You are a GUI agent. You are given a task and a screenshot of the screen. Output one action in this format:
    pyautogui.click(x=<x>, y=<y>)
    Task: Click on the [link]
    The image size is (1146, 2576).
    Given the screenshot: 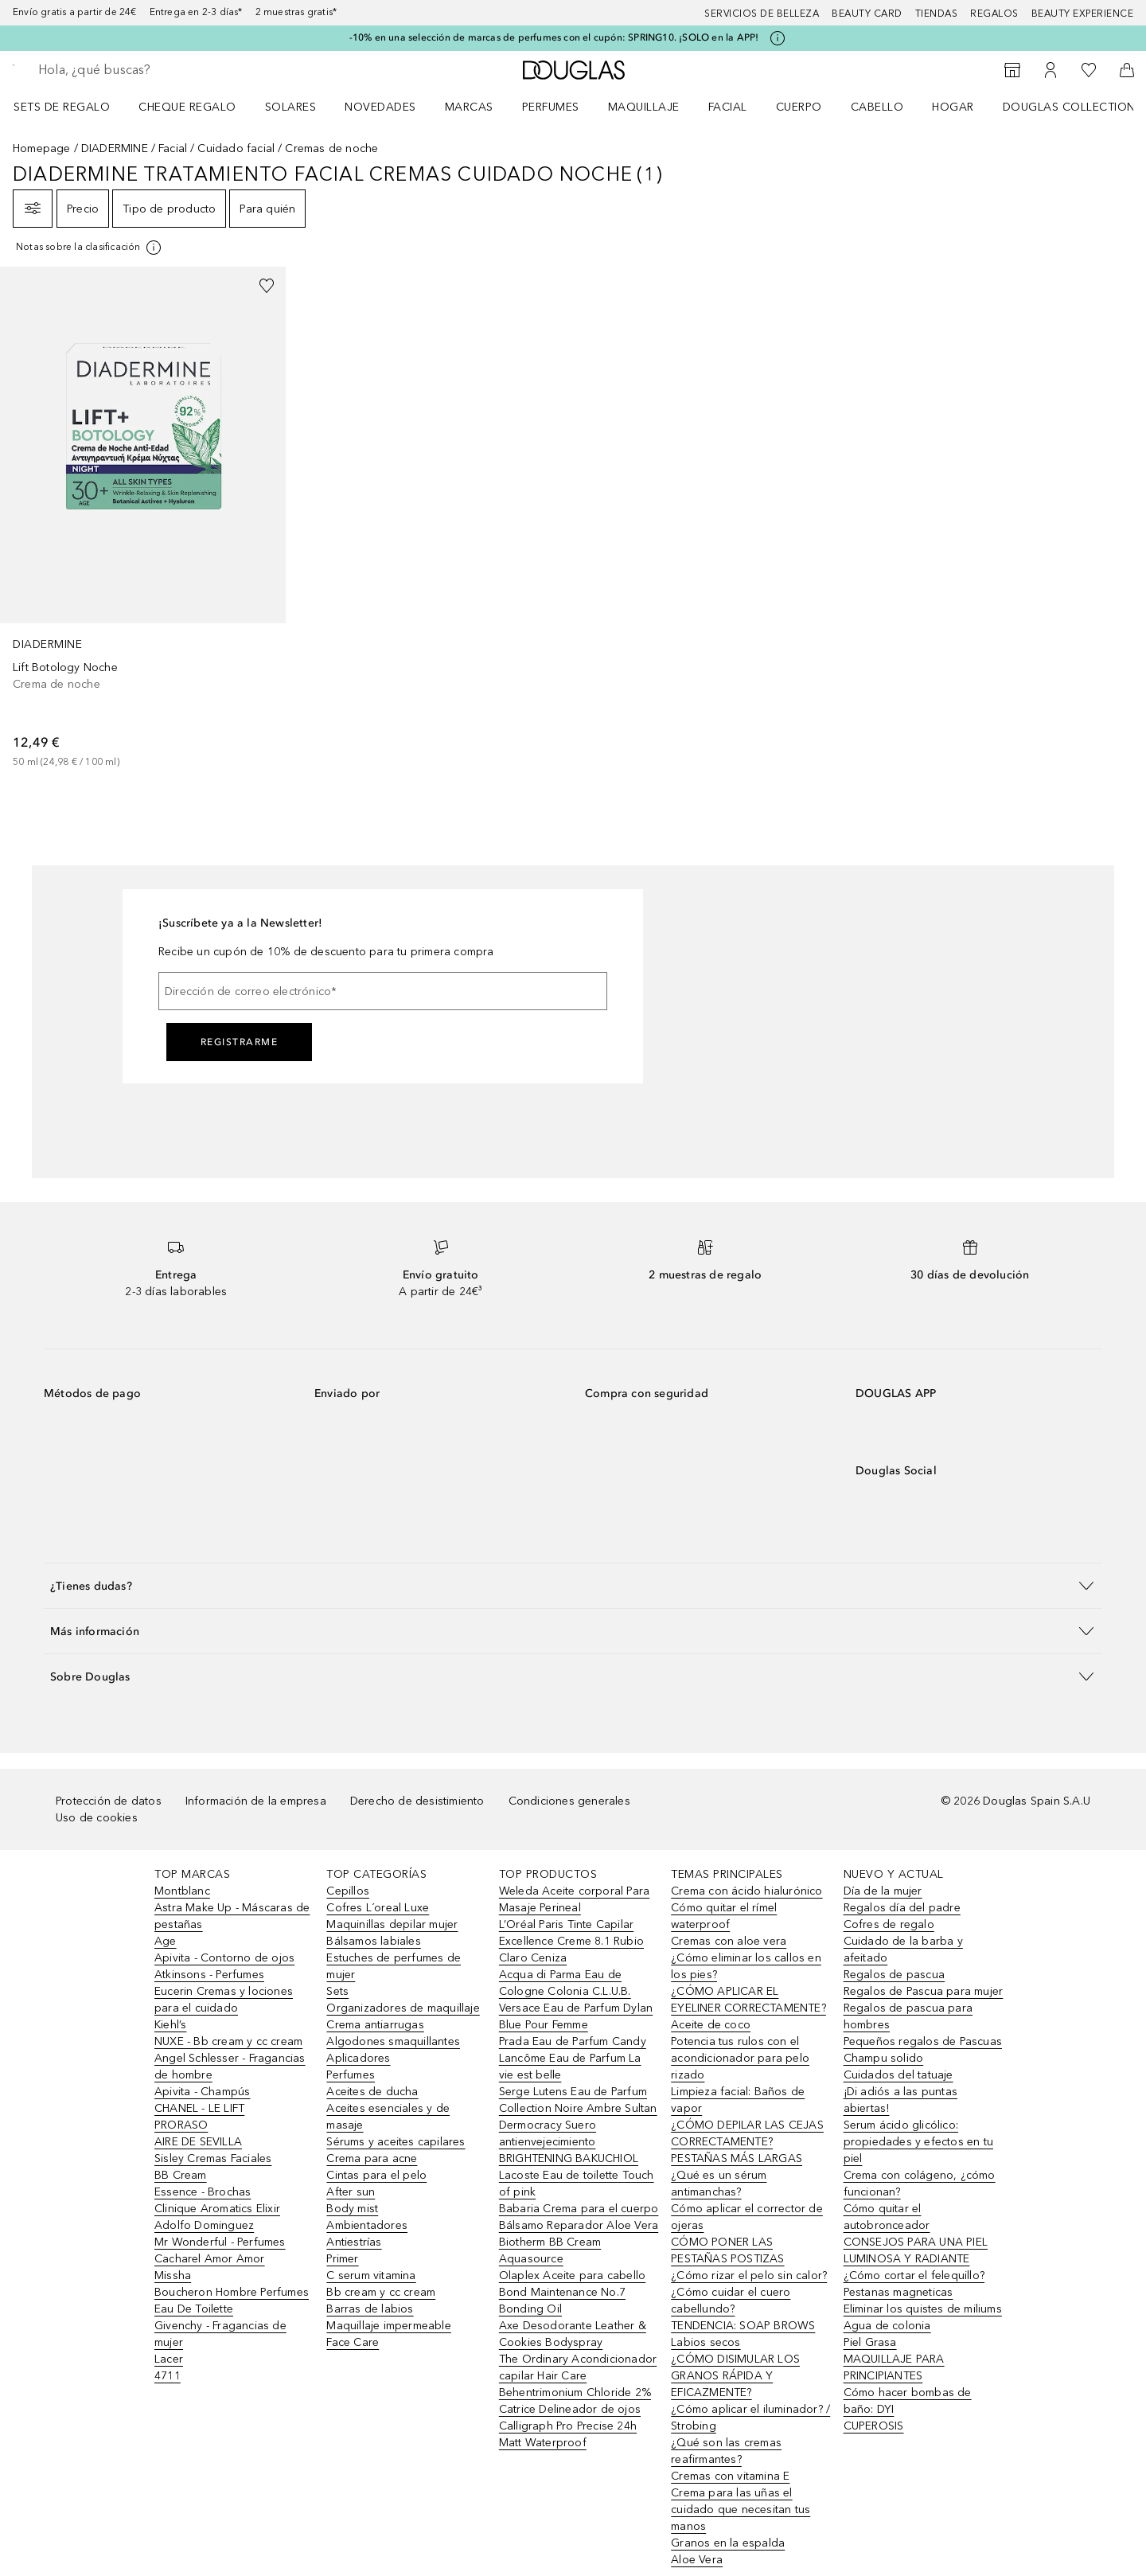 What is the action you would take?
    pyautogui.click(x=143, y=518)
    